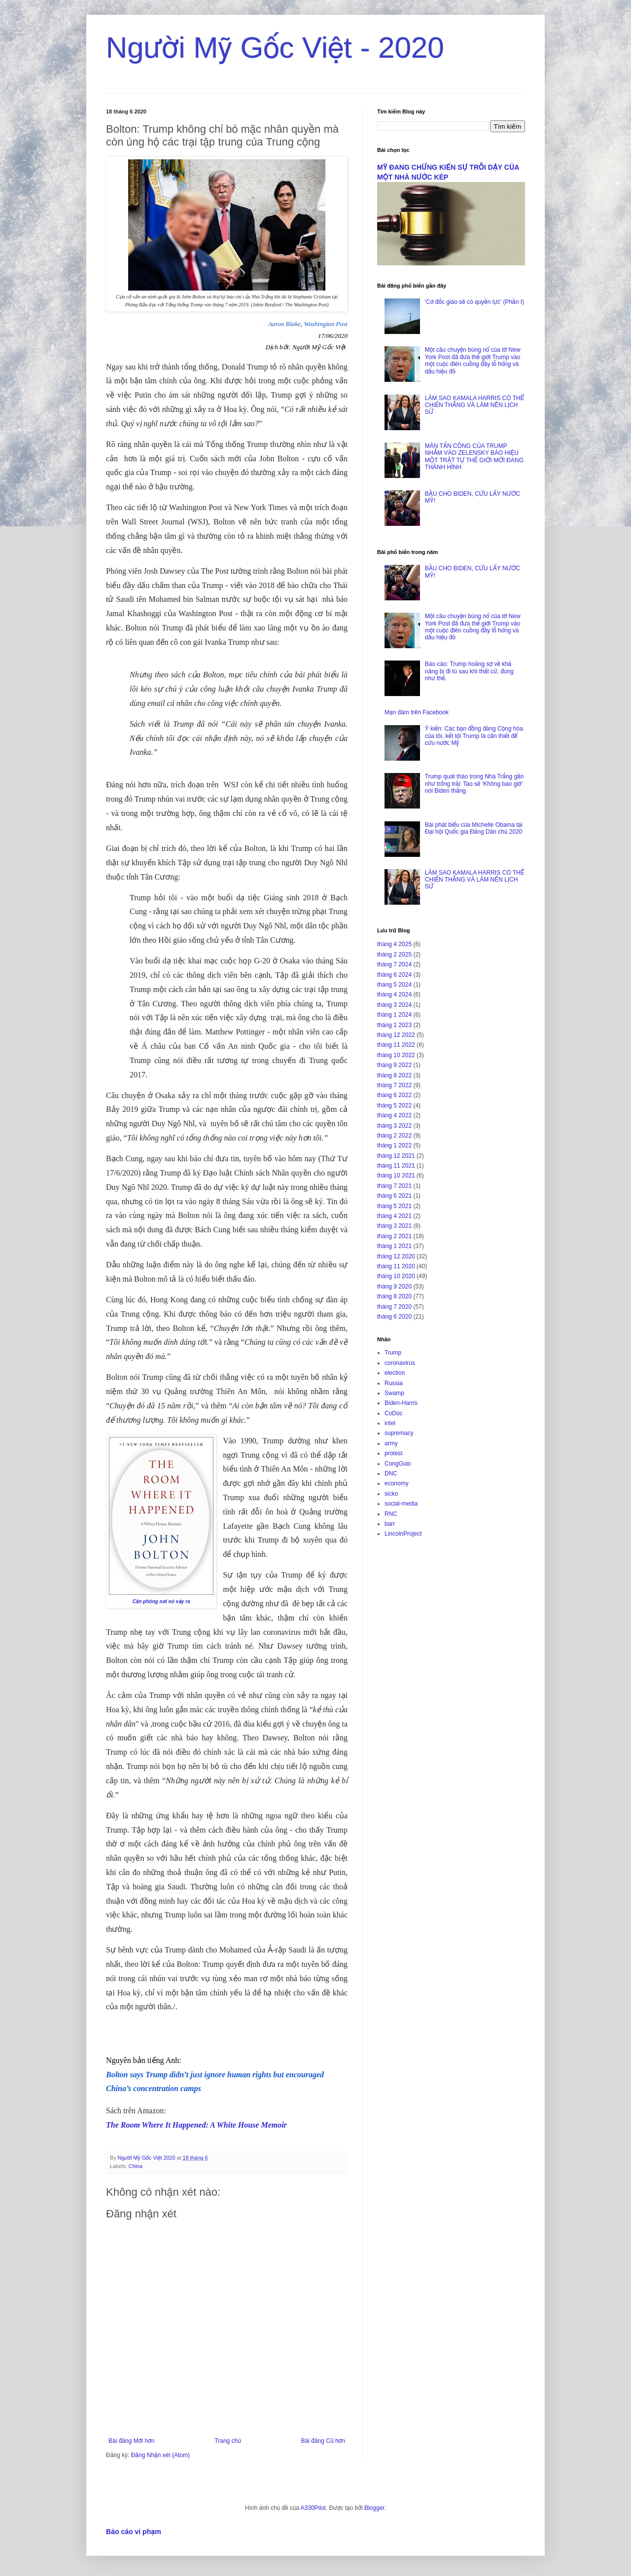 The height and width of the screenshot is (2576, 631). Describe the element at coordinates (394, 984) in the screenshot. I see `tháng 5 2024` at that location.